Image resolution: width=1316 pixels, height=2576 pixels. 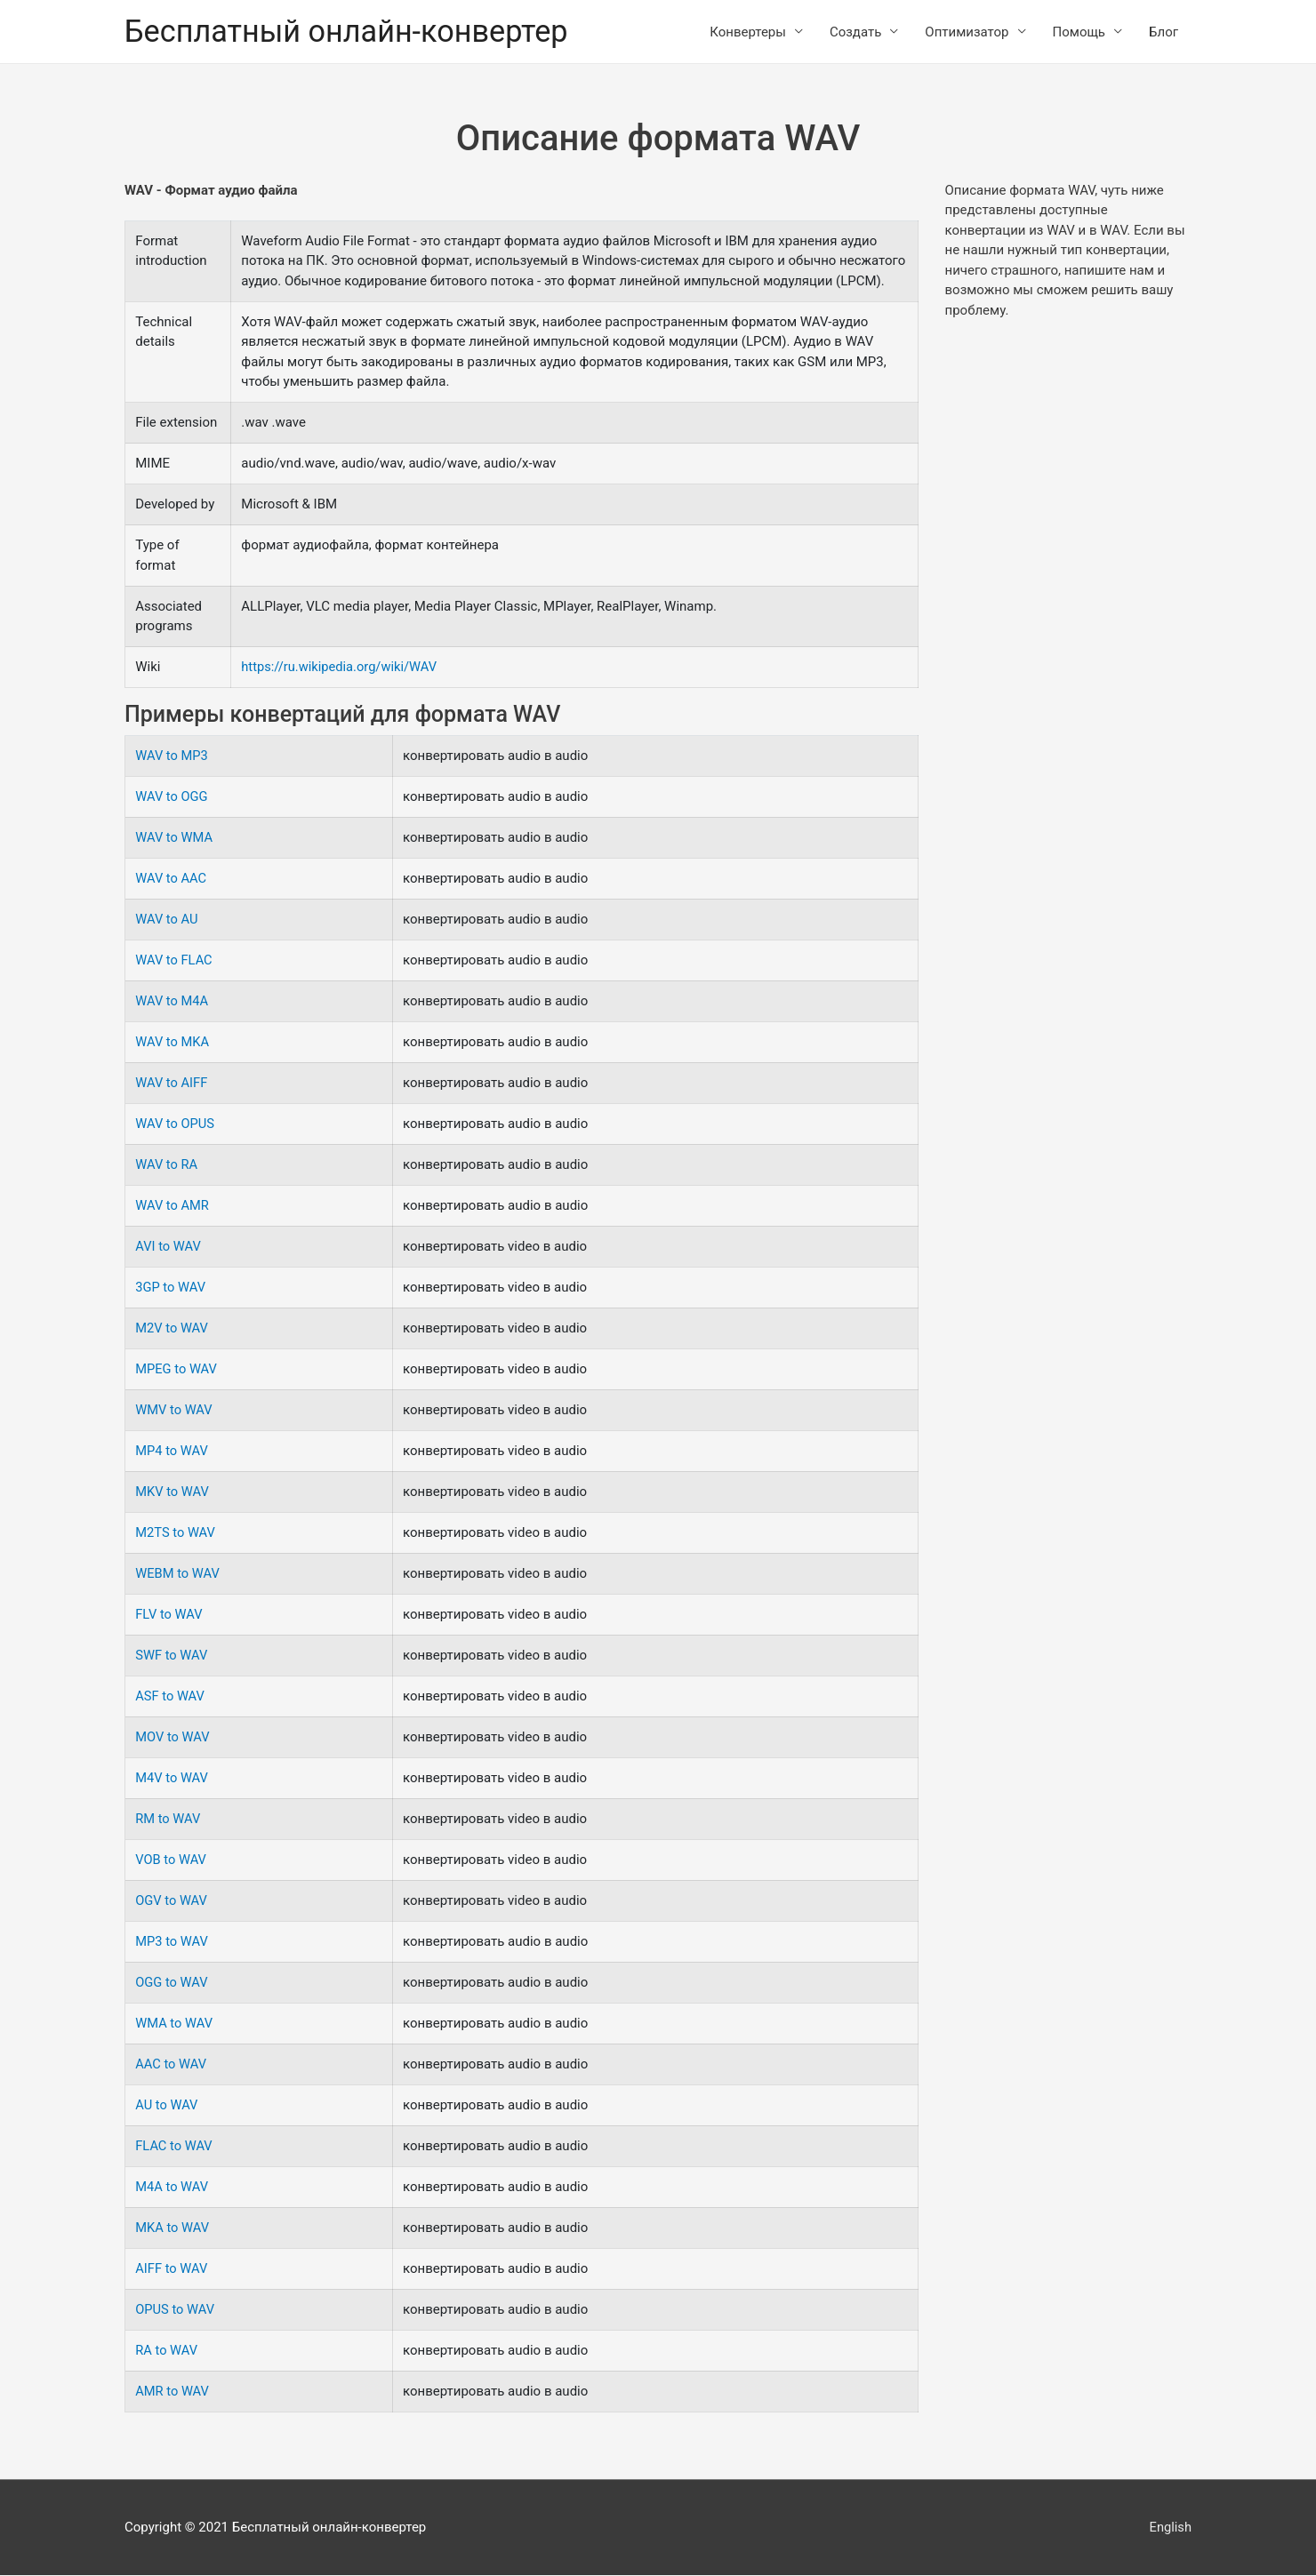 What do you see at coordinates (174, 2147) in the screenshot?
I see `FLAC to WAV` at bounding box center [174, 2147].